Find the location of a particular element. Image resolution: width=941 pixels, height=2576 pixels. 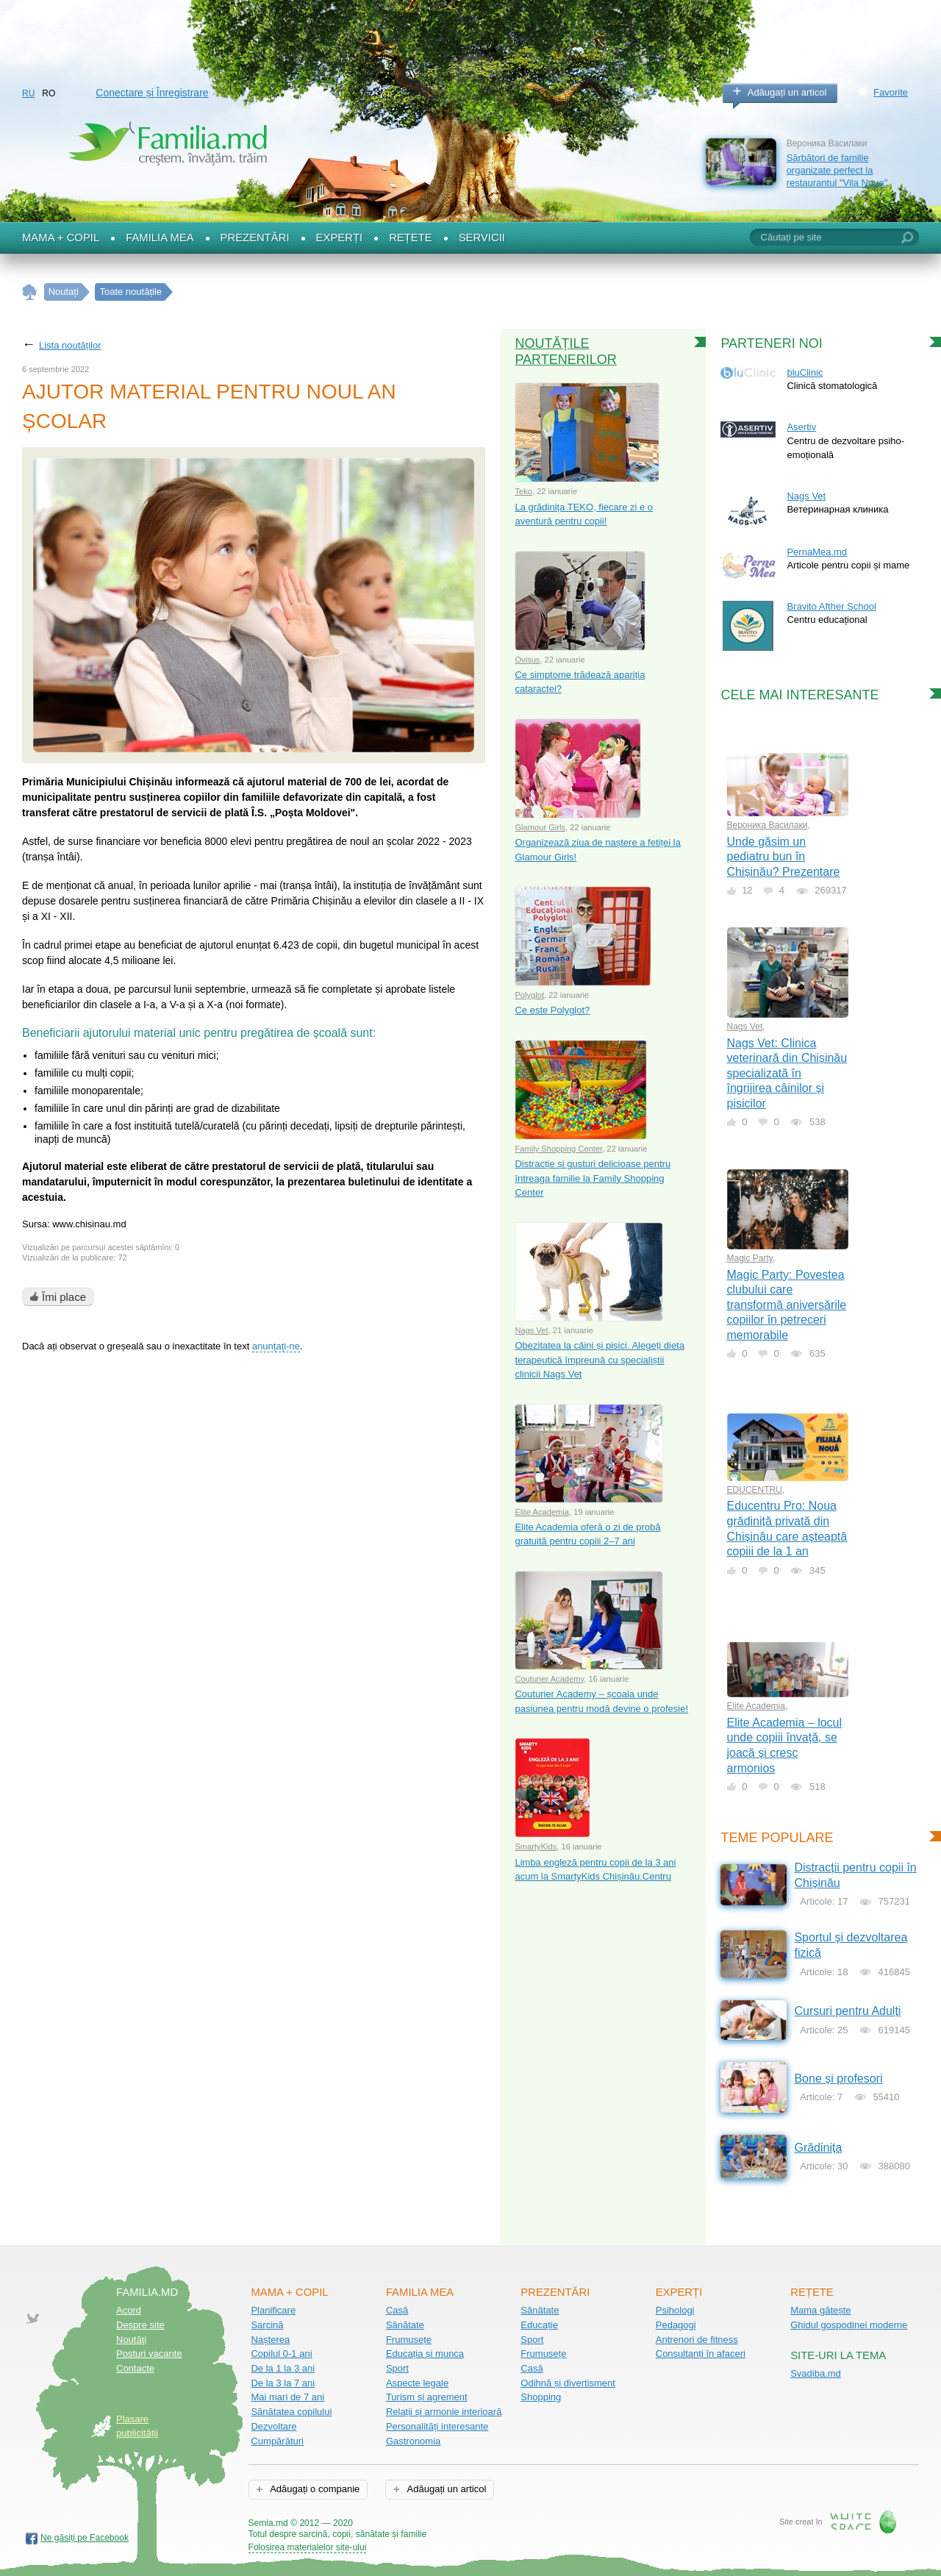

Educație is located at coordinates (539, 2324).